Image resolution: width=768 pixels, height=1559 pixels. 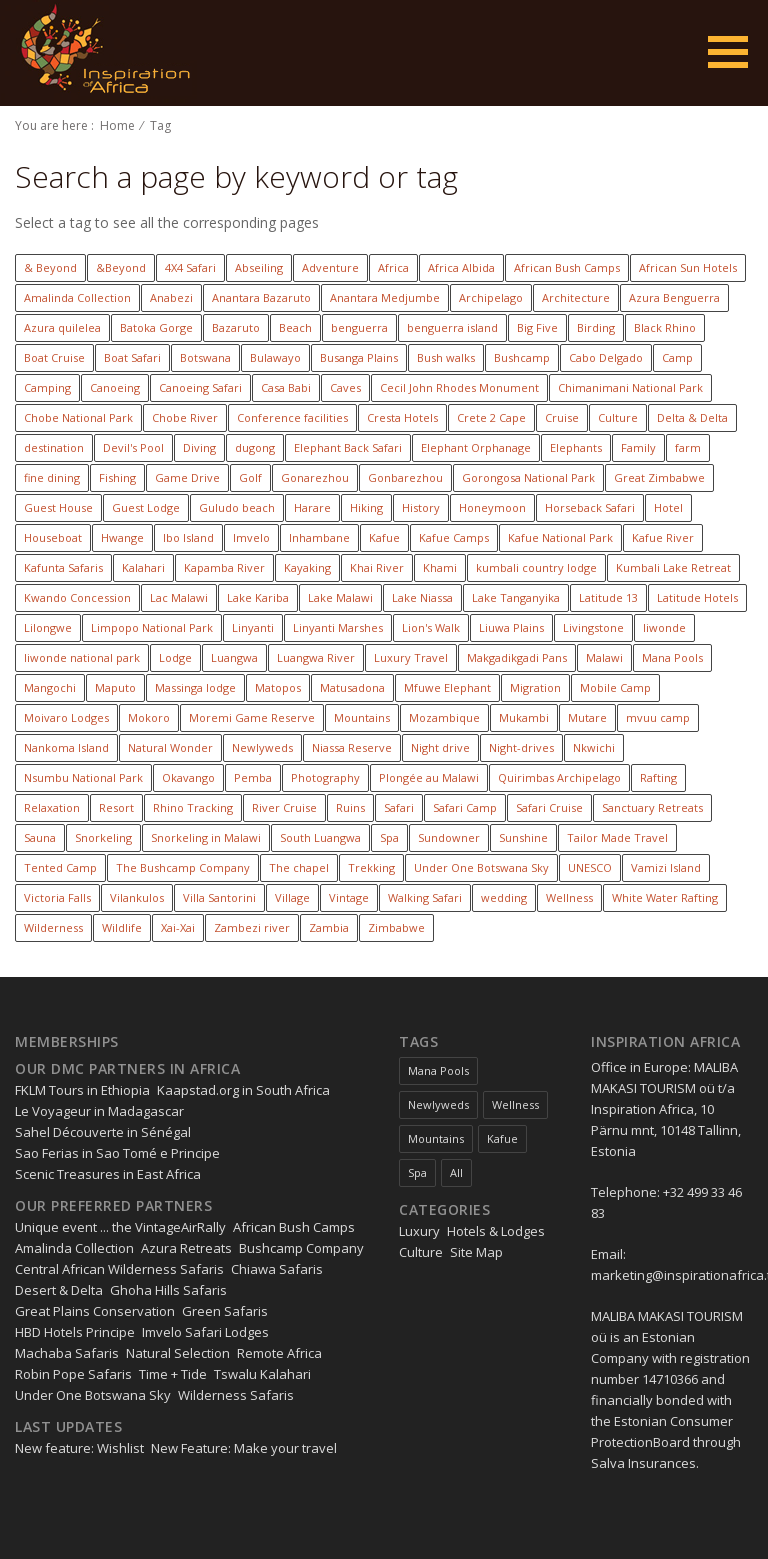 What do you see at coordinates (185, 417) in the screenshot?
I see `Chobe River` at bounding box center [185, 417].